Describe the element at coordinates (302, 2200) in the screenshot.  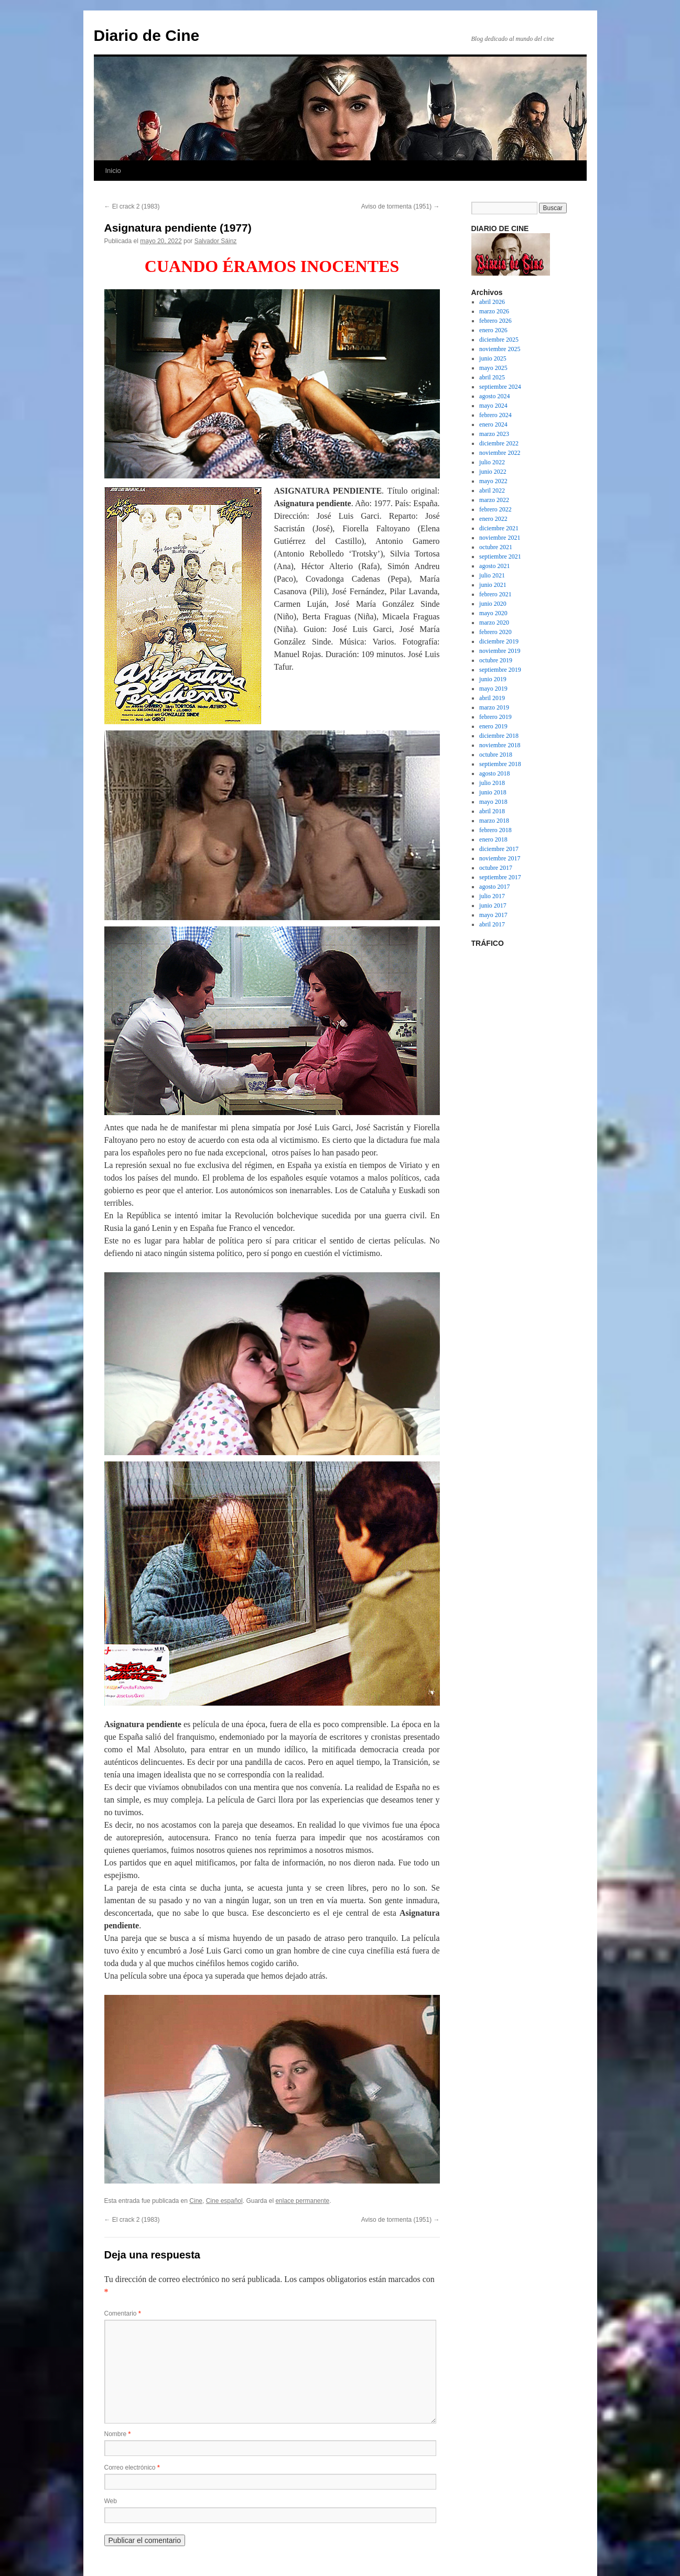
I see `enlace permanente` at that location.